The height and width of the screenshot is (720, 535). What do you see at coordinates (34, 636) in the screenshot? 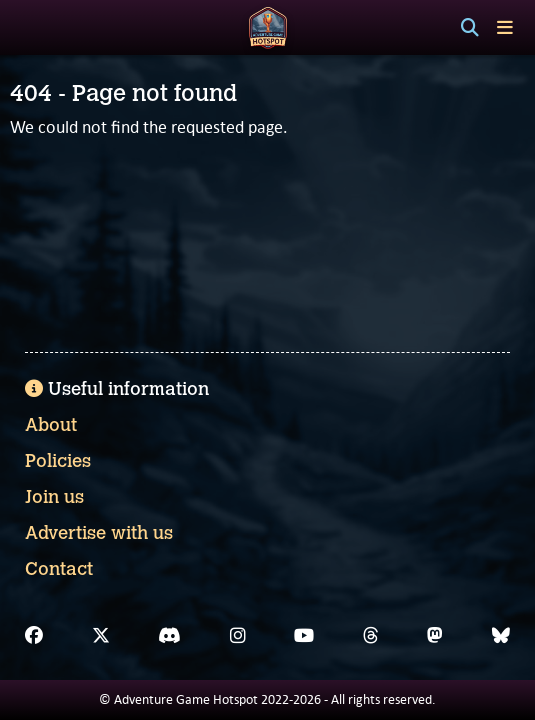
I see `[Facebook]` at bounding box center [34, 636].